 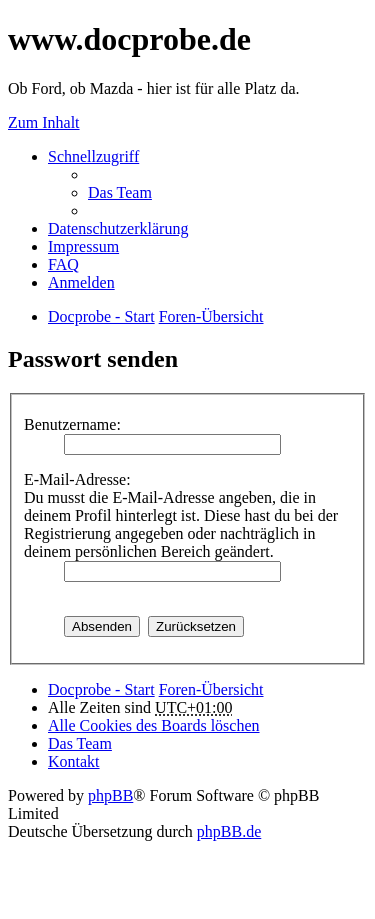 What do you see at coordinates (118, 228) in the screenshot?
I see `Datenschutzerklärung` at bounding box center [118, 228].